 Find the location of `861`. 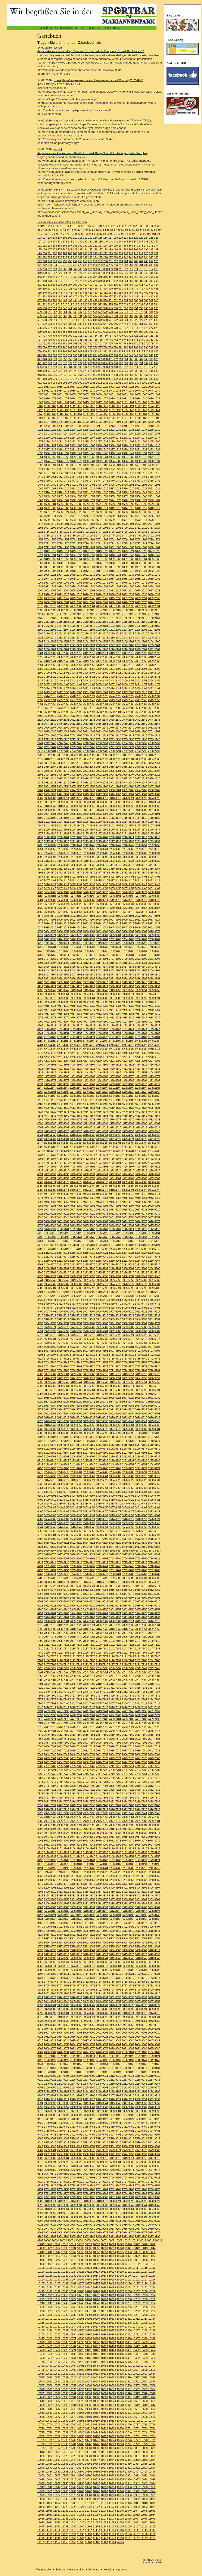

861 is located at coordinates (110, 359).